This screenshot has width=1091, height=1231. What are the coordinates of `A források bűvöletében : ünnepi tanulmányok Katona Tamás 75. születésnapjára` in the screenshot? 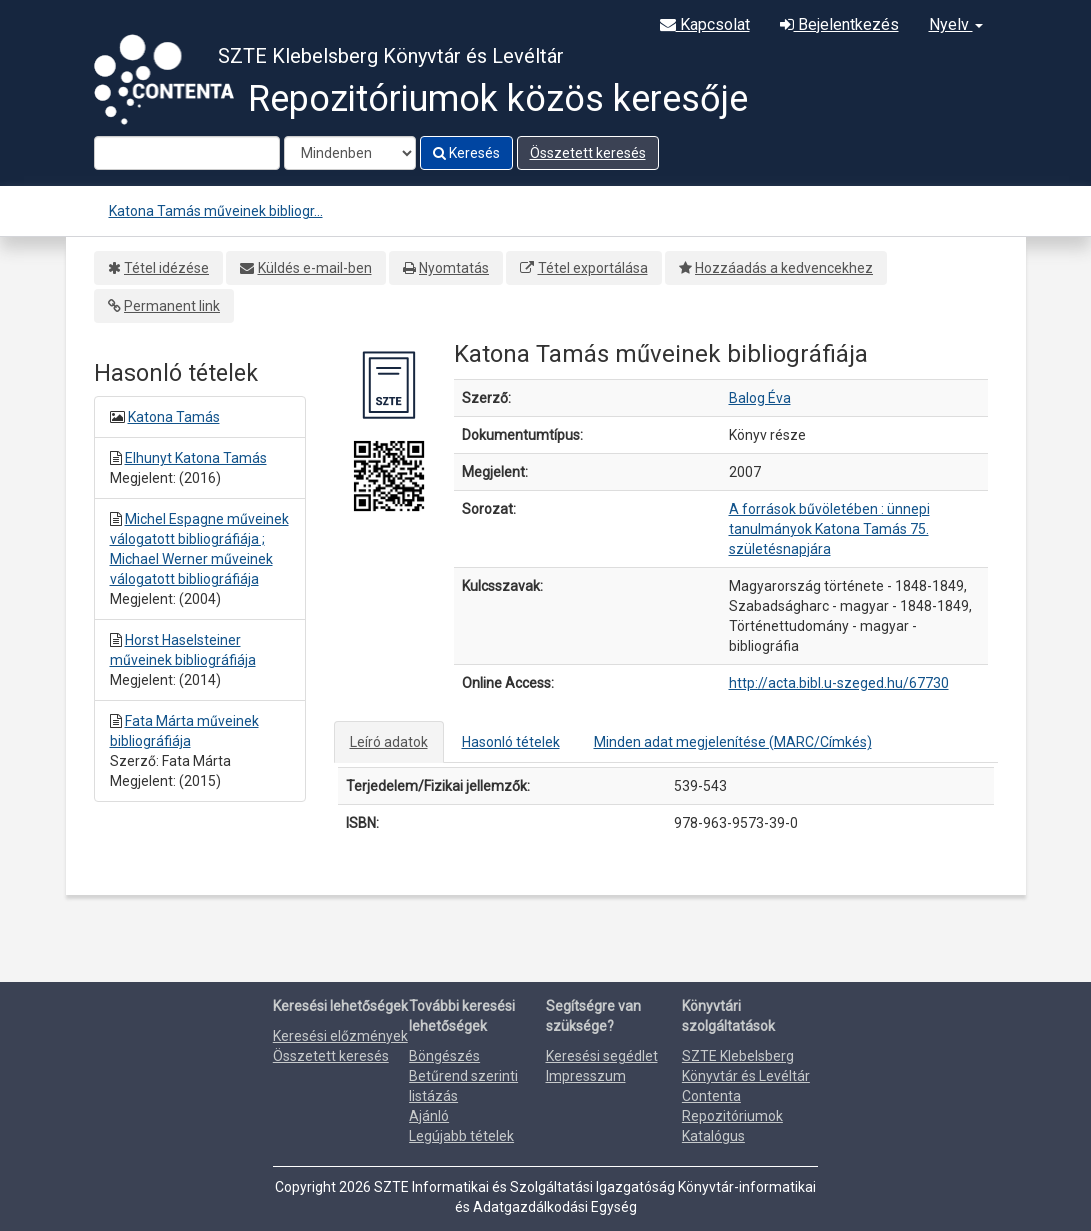 It's located at (829, 529).